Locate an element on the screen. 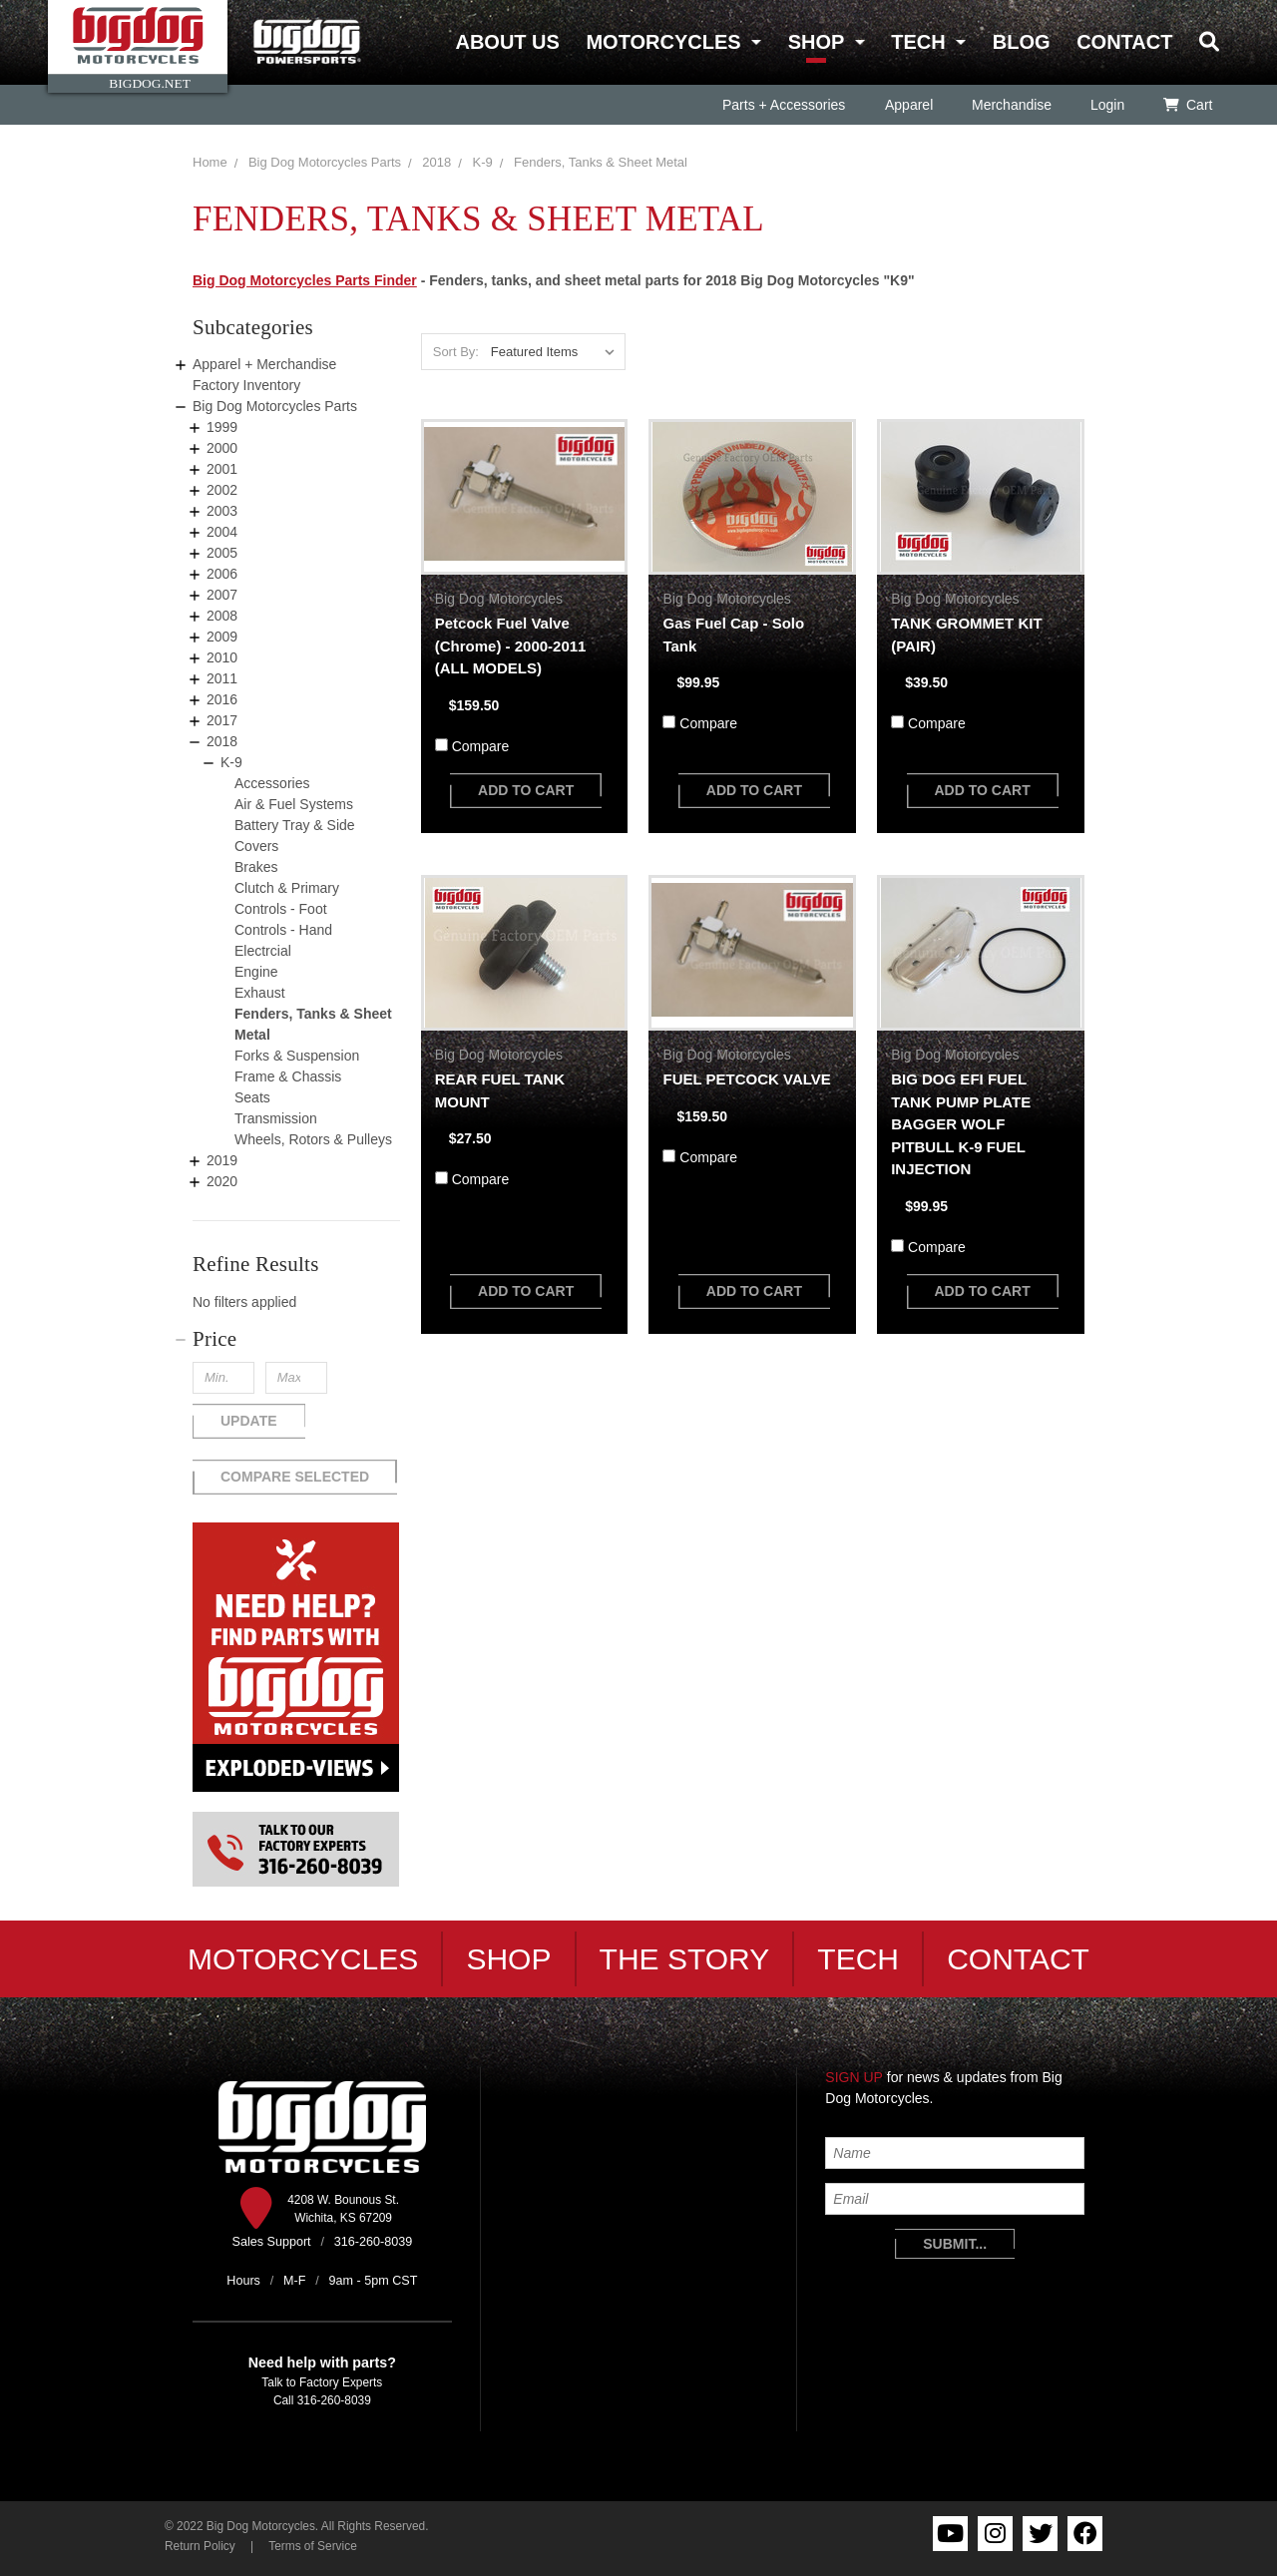  Sort By: is located at coordinates (456, 351).